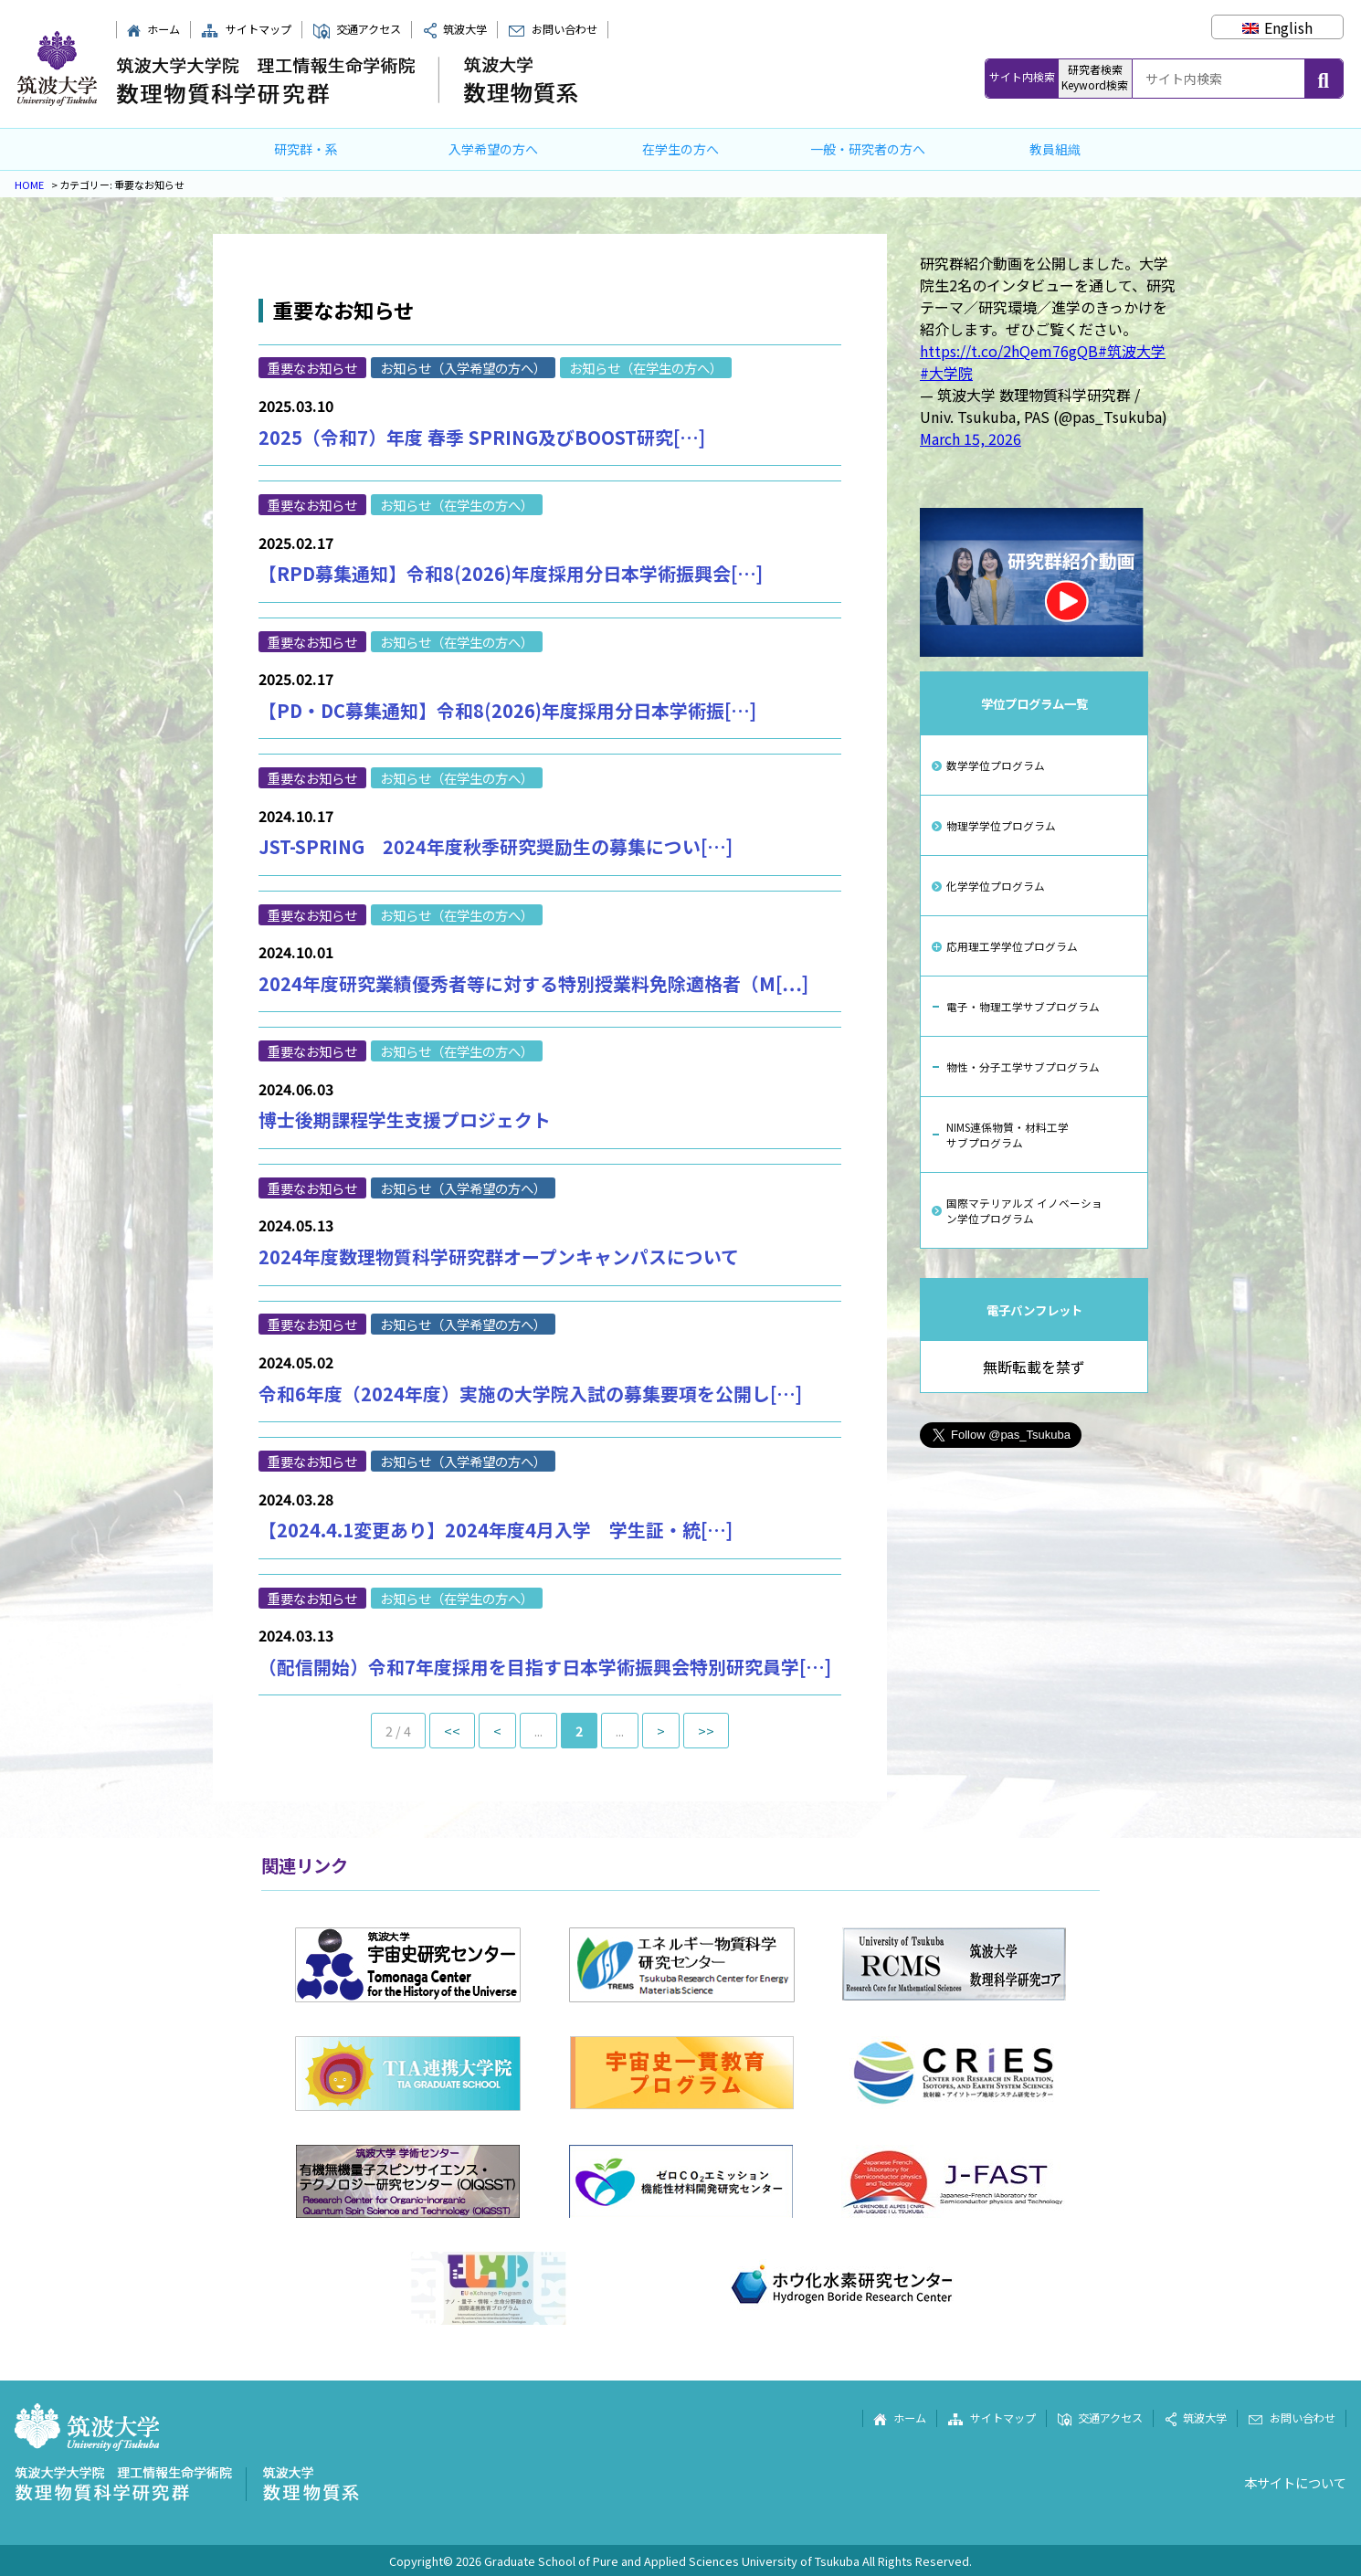  I want to click on 電子・物理工学サブプログラム, so click(1023, 1006).